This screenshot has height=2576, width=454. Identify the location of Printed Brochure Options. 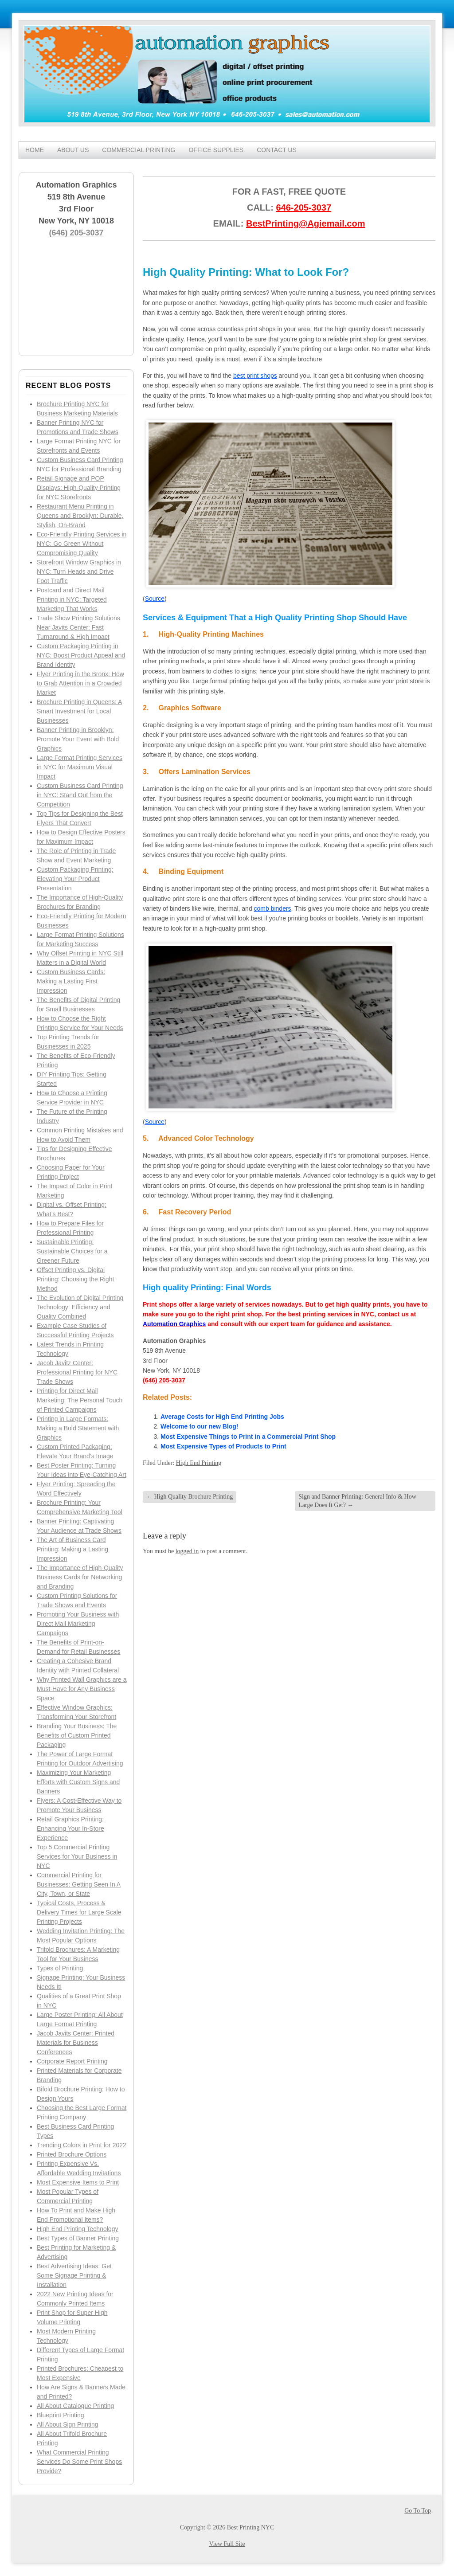
(71, 2154).